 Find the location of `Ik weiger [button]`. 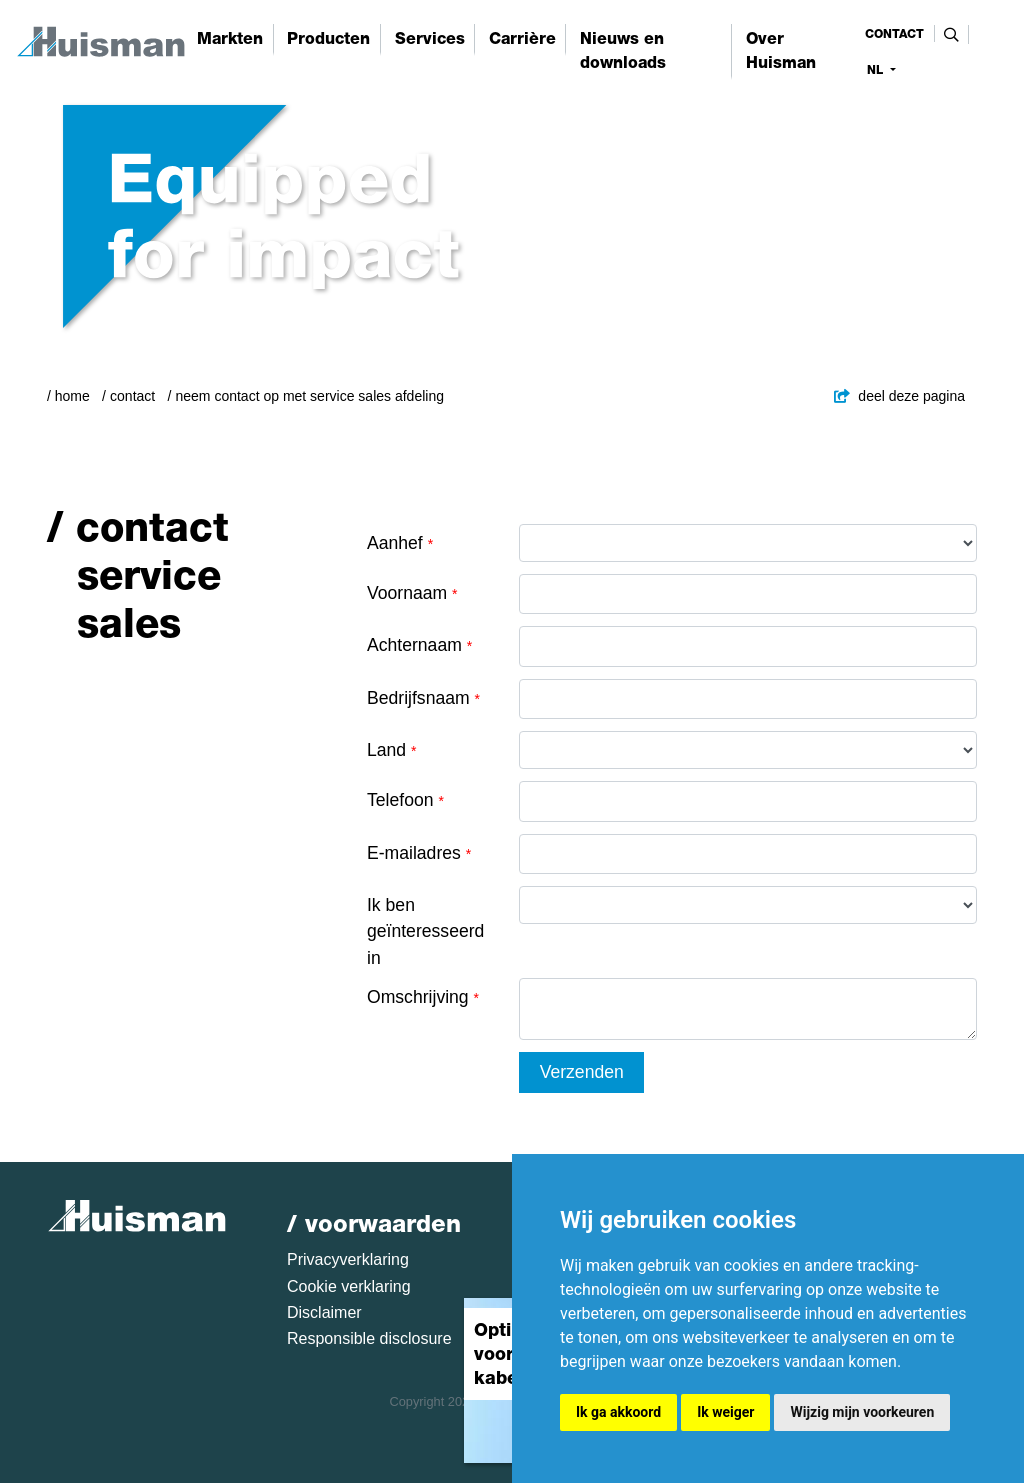

Ik weiger [button] is located at coordinates (725, 1412).